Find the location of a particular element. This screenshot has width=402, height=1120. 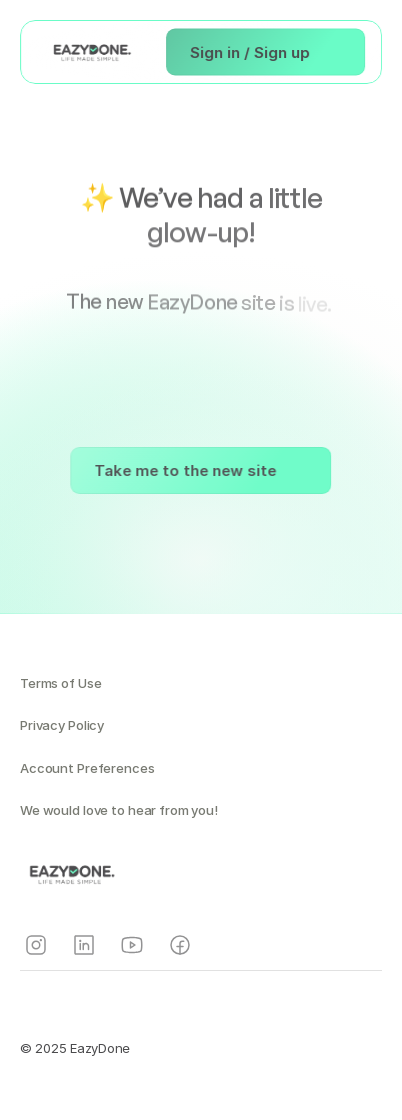

We would love to hear from you! is located at coordinates (119, 810).